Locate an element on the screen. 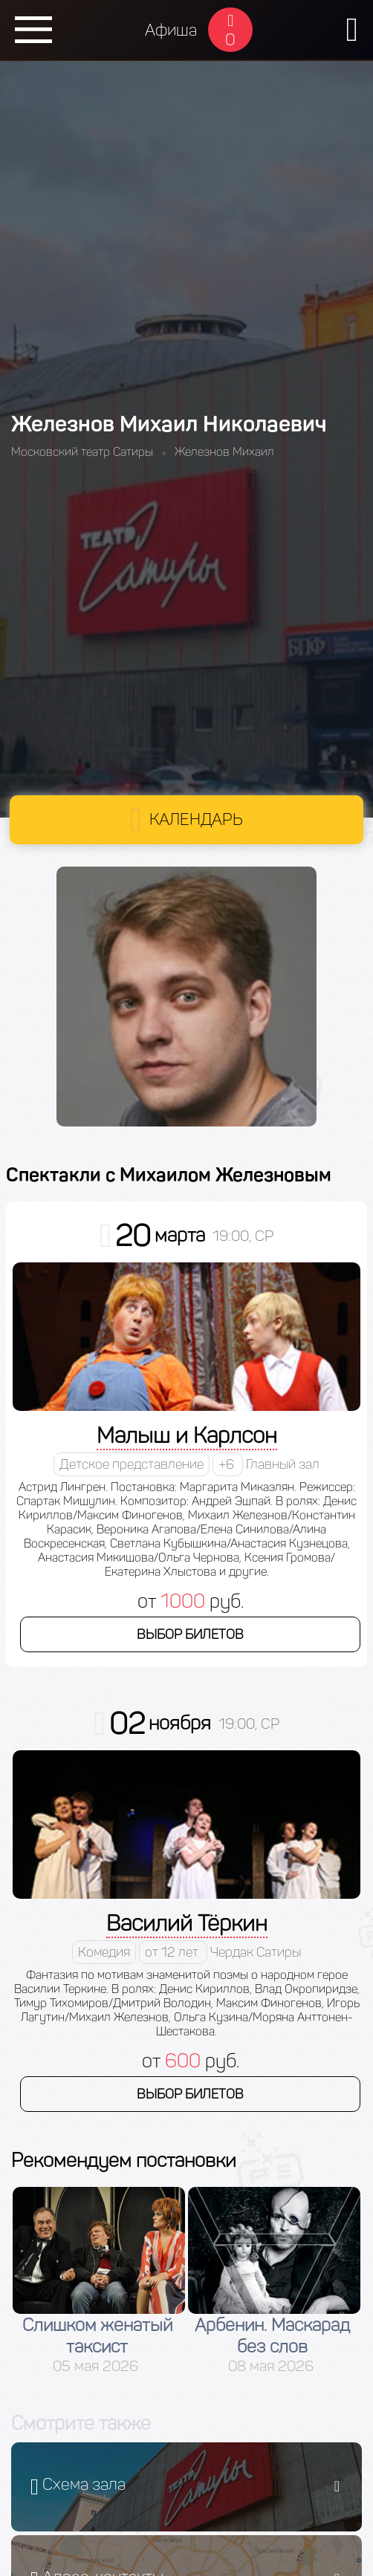  Выбор билетов is located at coordinates (190, 1634).